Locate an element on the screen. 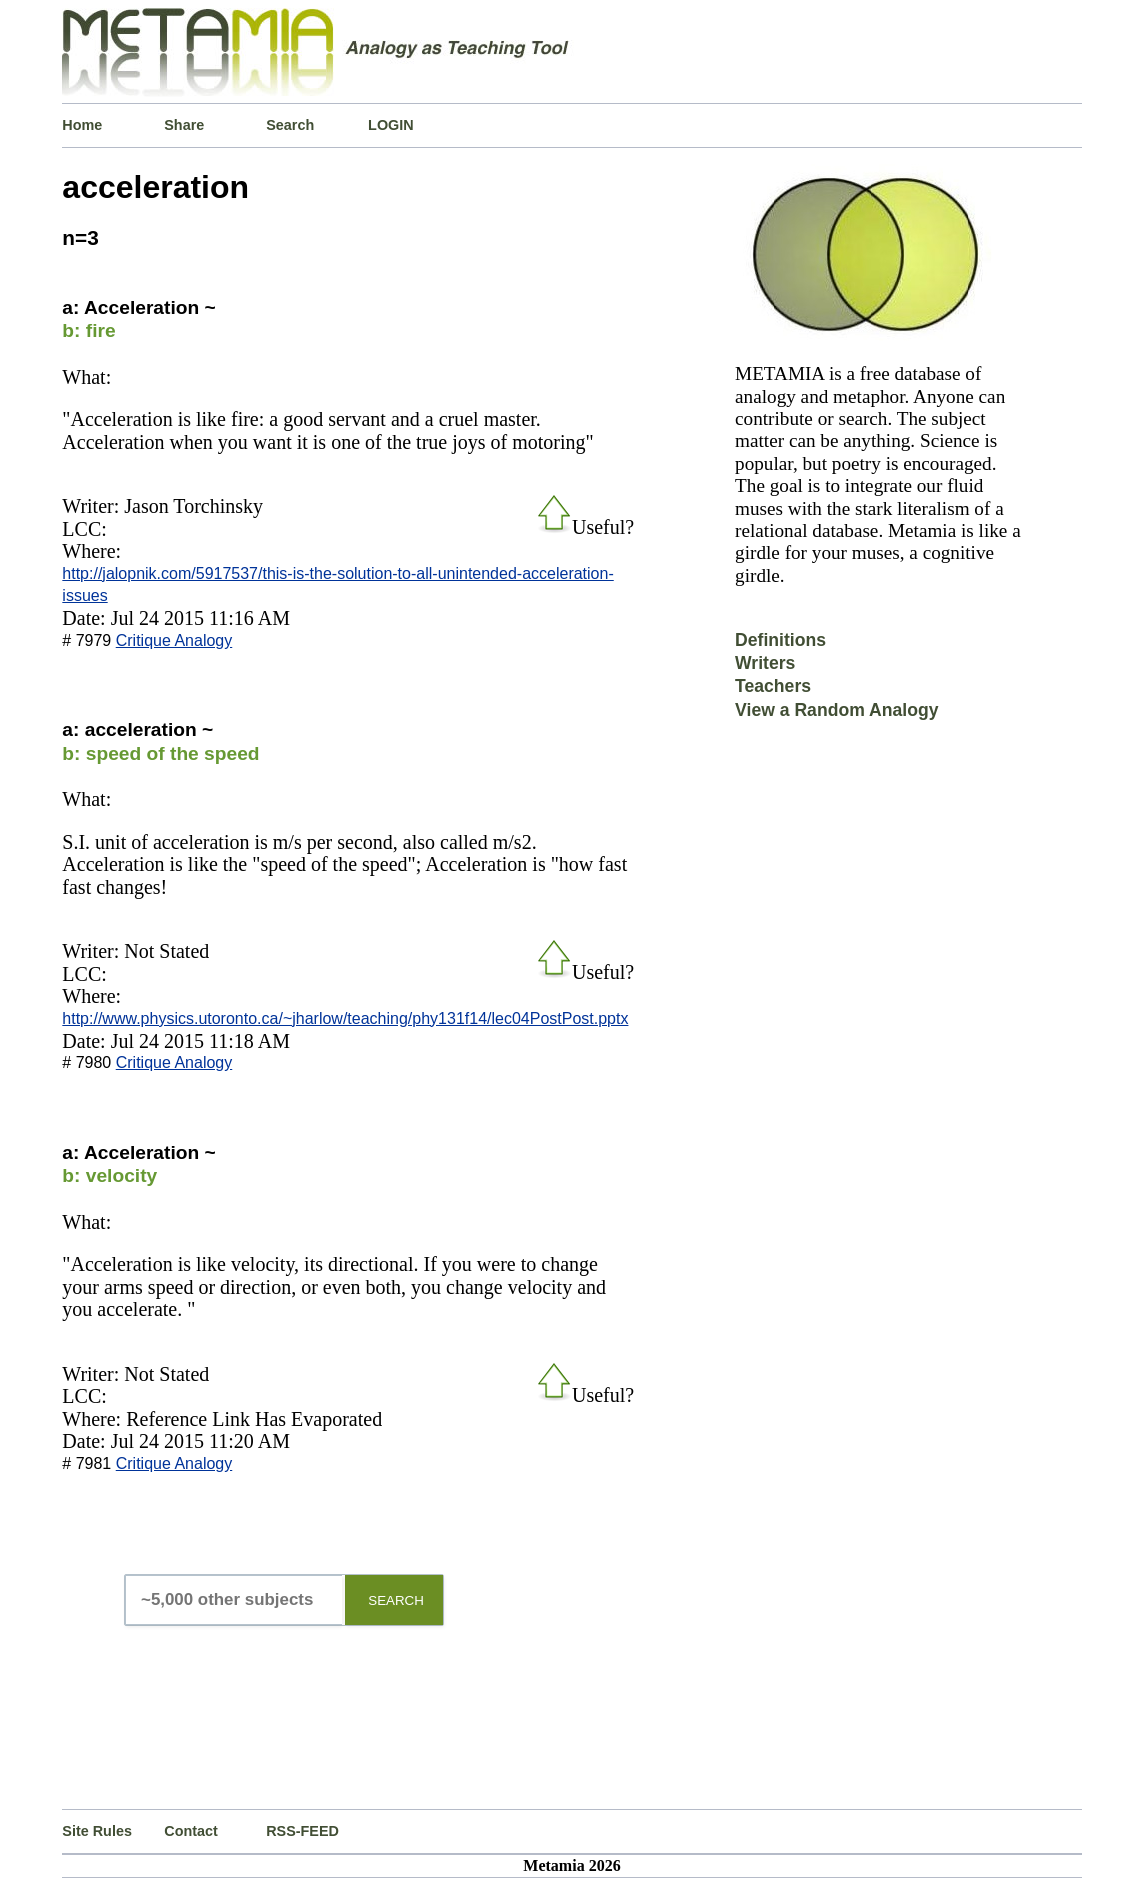  Teachers is located at coordinates (773, 686).